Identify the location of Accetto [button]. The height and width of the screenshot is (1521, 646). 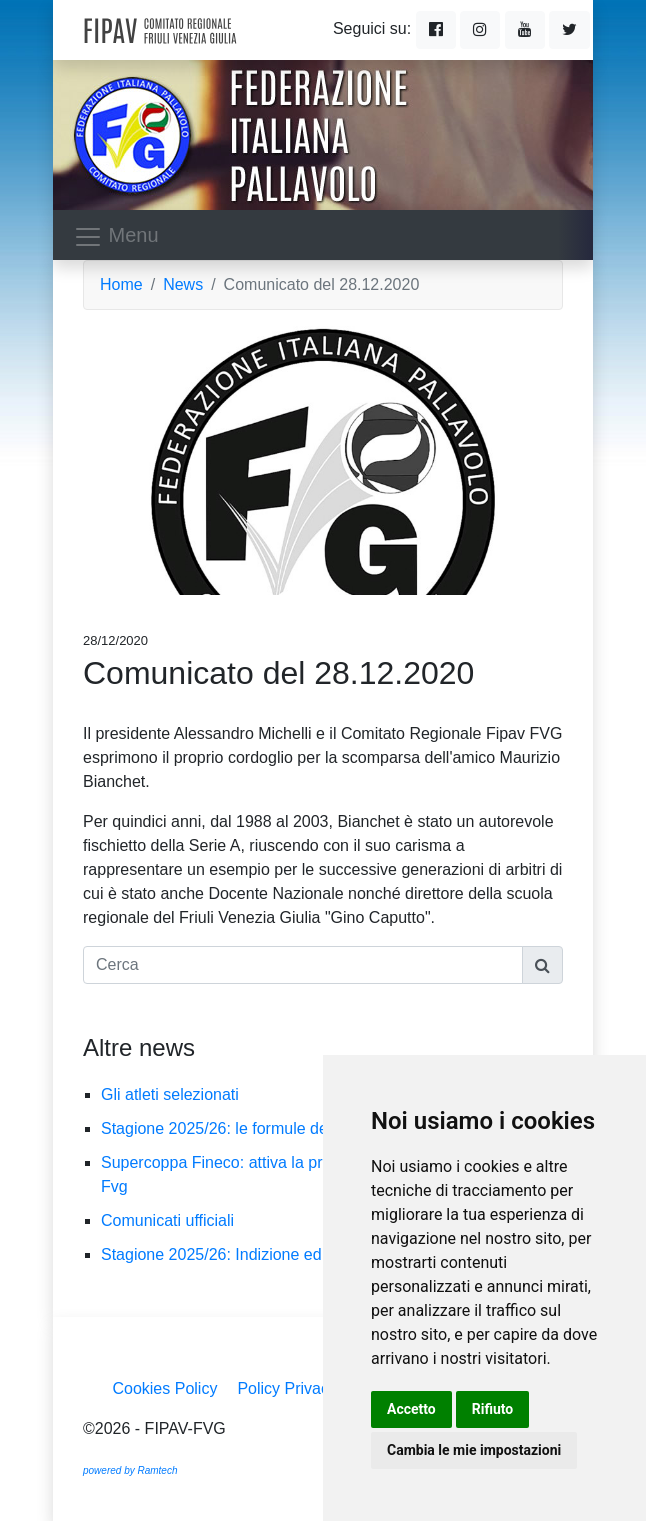
(411, 1409).